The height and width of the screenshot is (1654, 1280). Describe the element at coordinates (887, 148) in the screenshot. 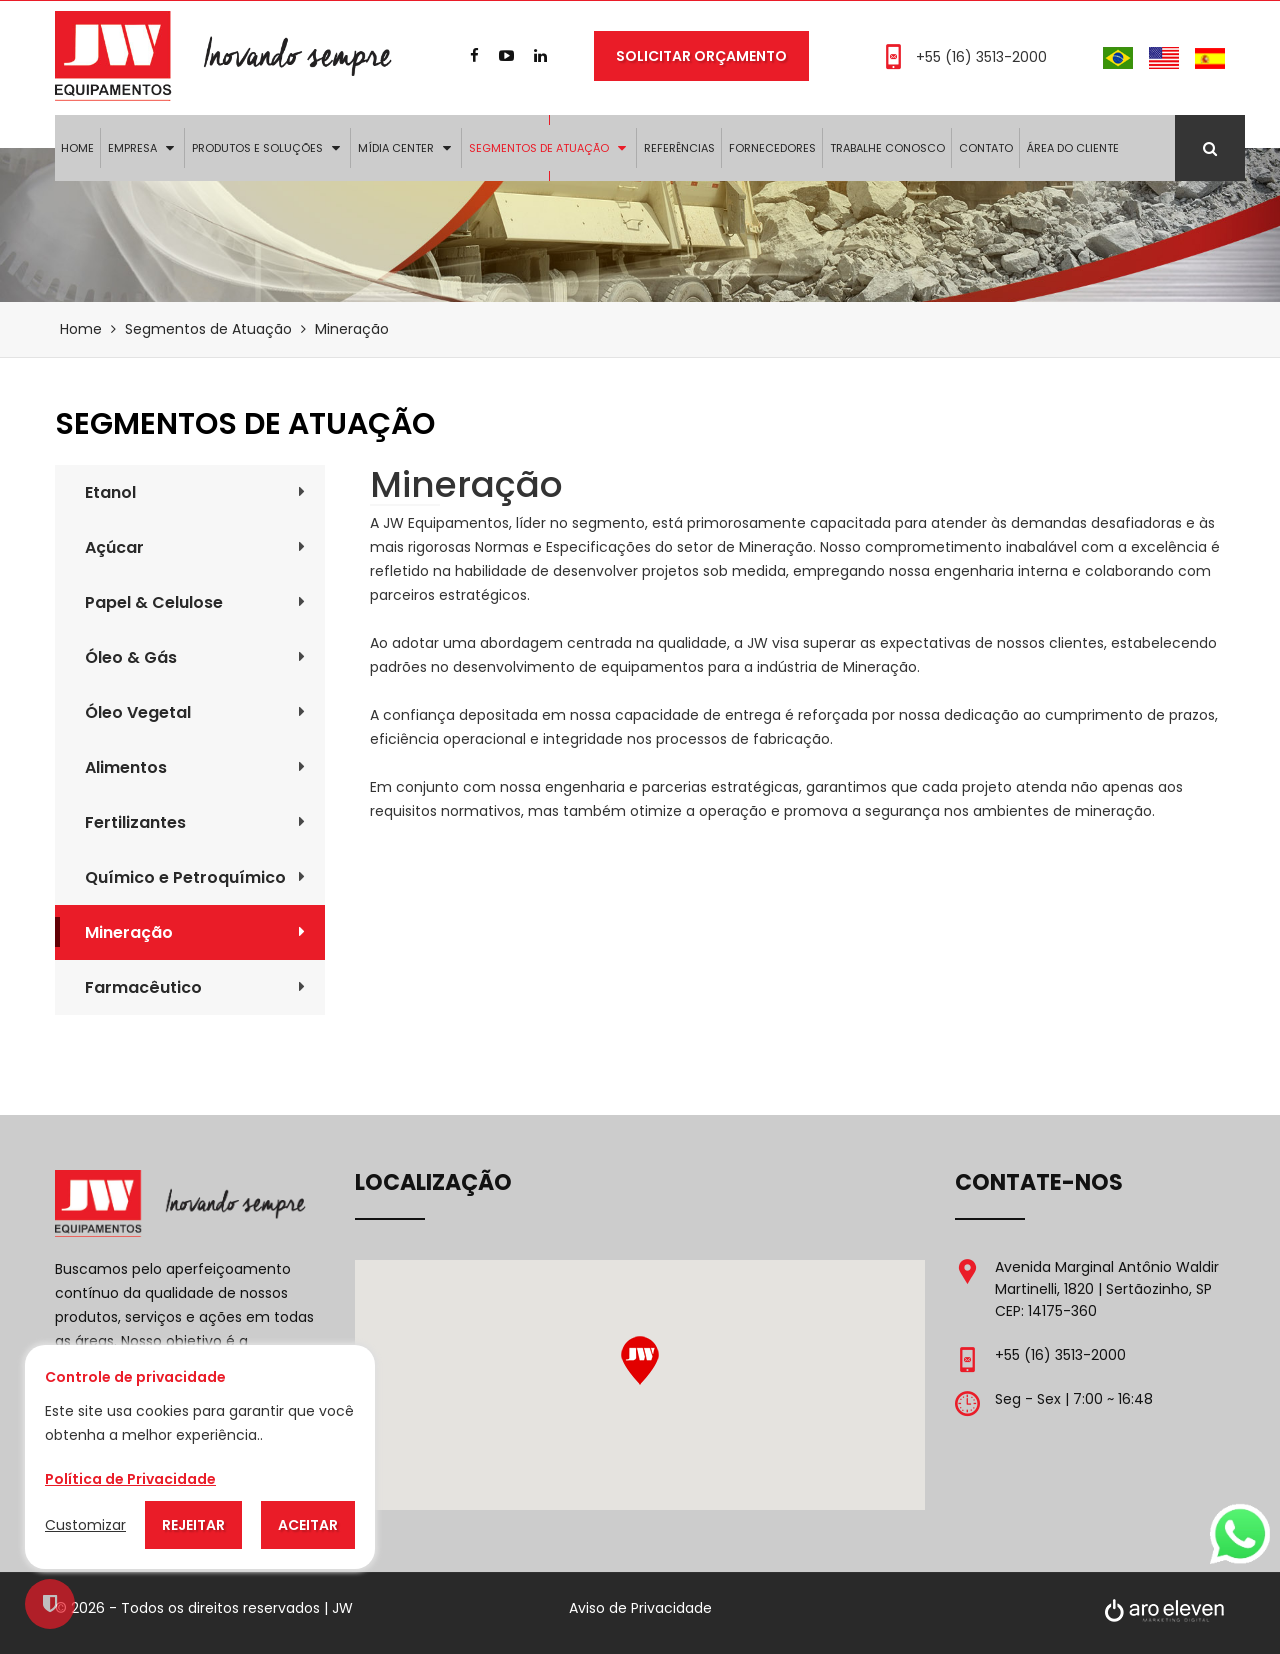

I see `Trabalhe Conosco` at that location.